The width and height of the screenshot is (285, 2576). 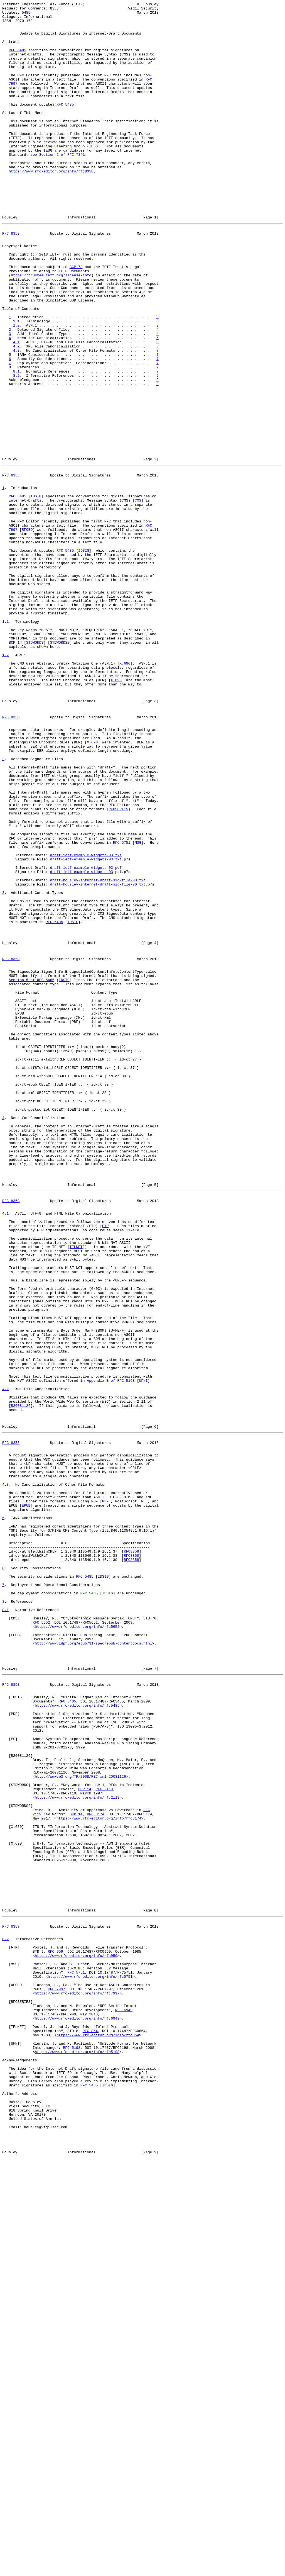 What do you see at coordinates (26, 1796) in the screenshot?
I see `EPUB` at bounding box center [26, 1796].